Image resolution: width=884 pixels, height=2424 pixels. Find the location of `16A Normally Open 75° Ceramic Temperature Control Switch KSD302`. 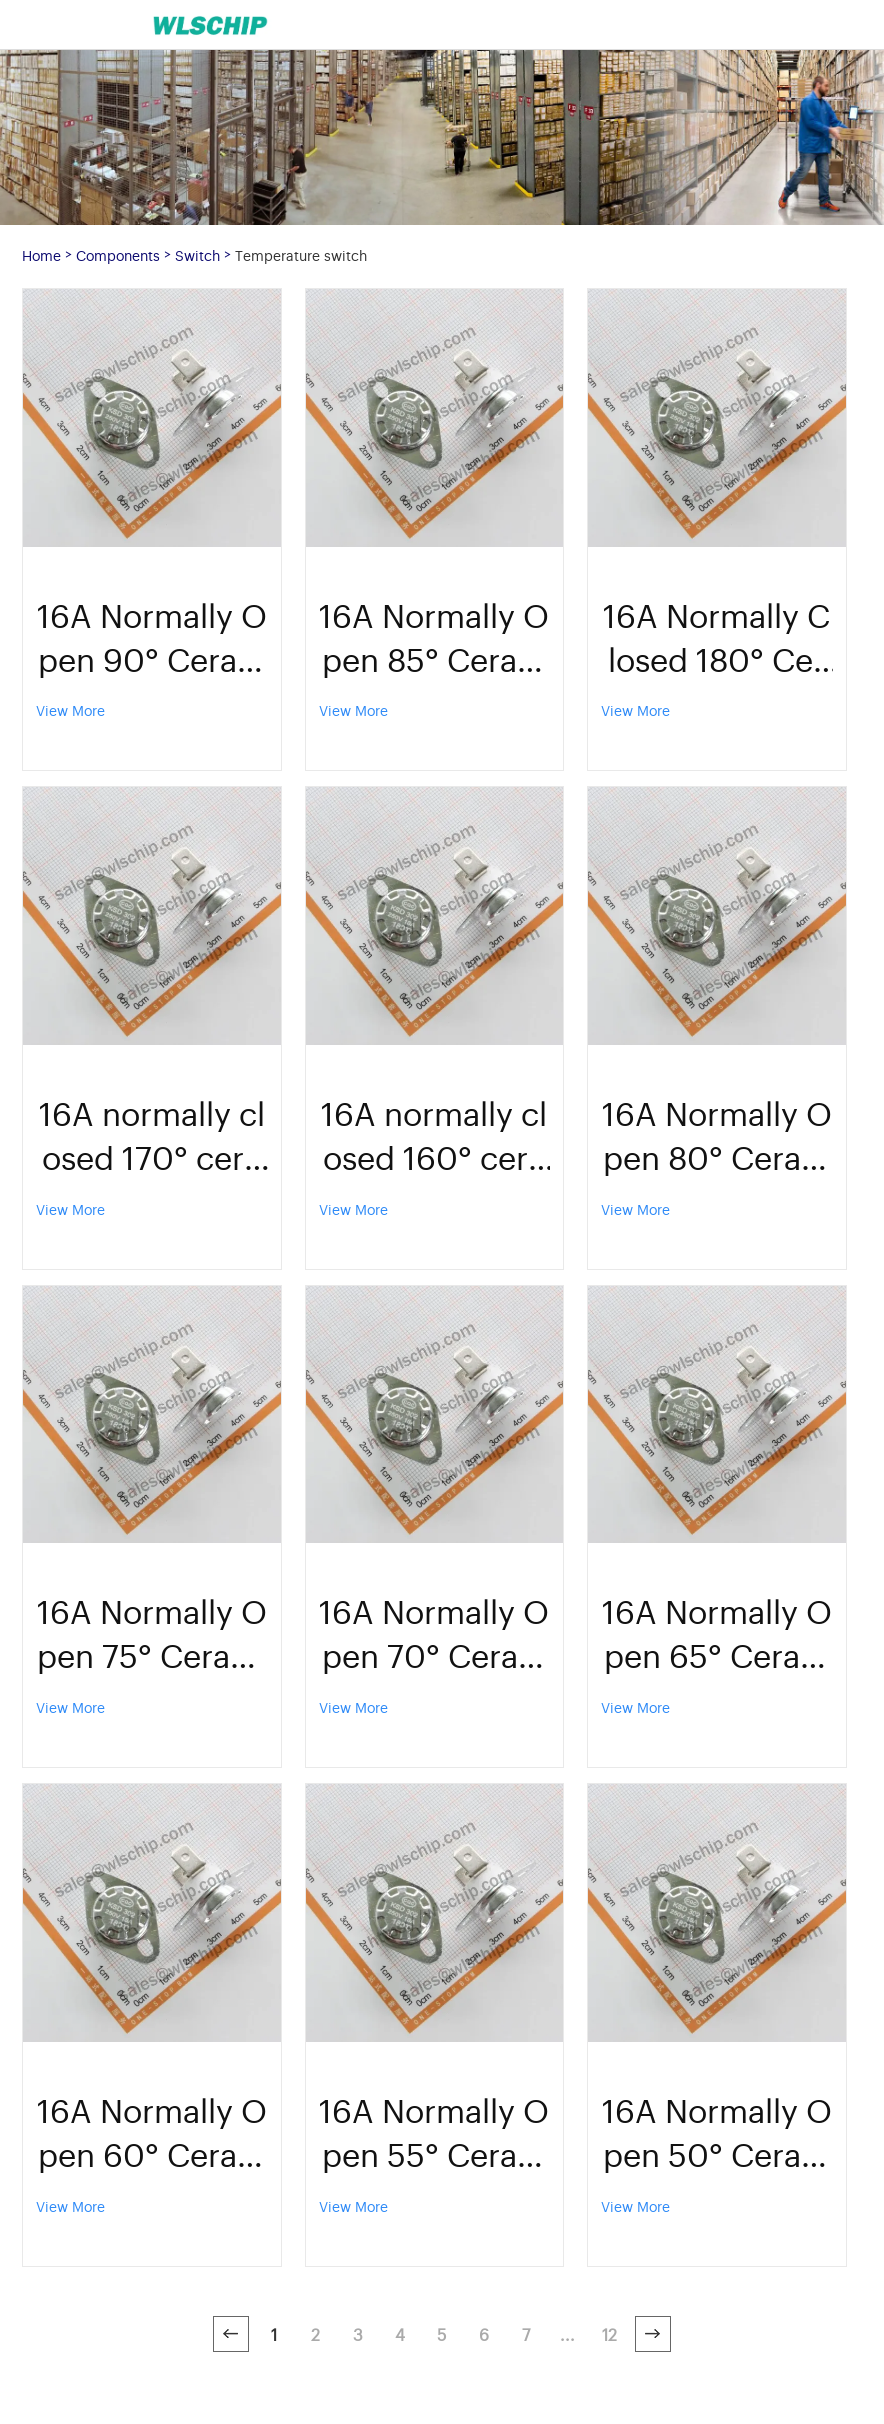

16A Normally Open 75° Ceramic Temperature Control Switch KSD302 is located at coordinates (152, 1632).